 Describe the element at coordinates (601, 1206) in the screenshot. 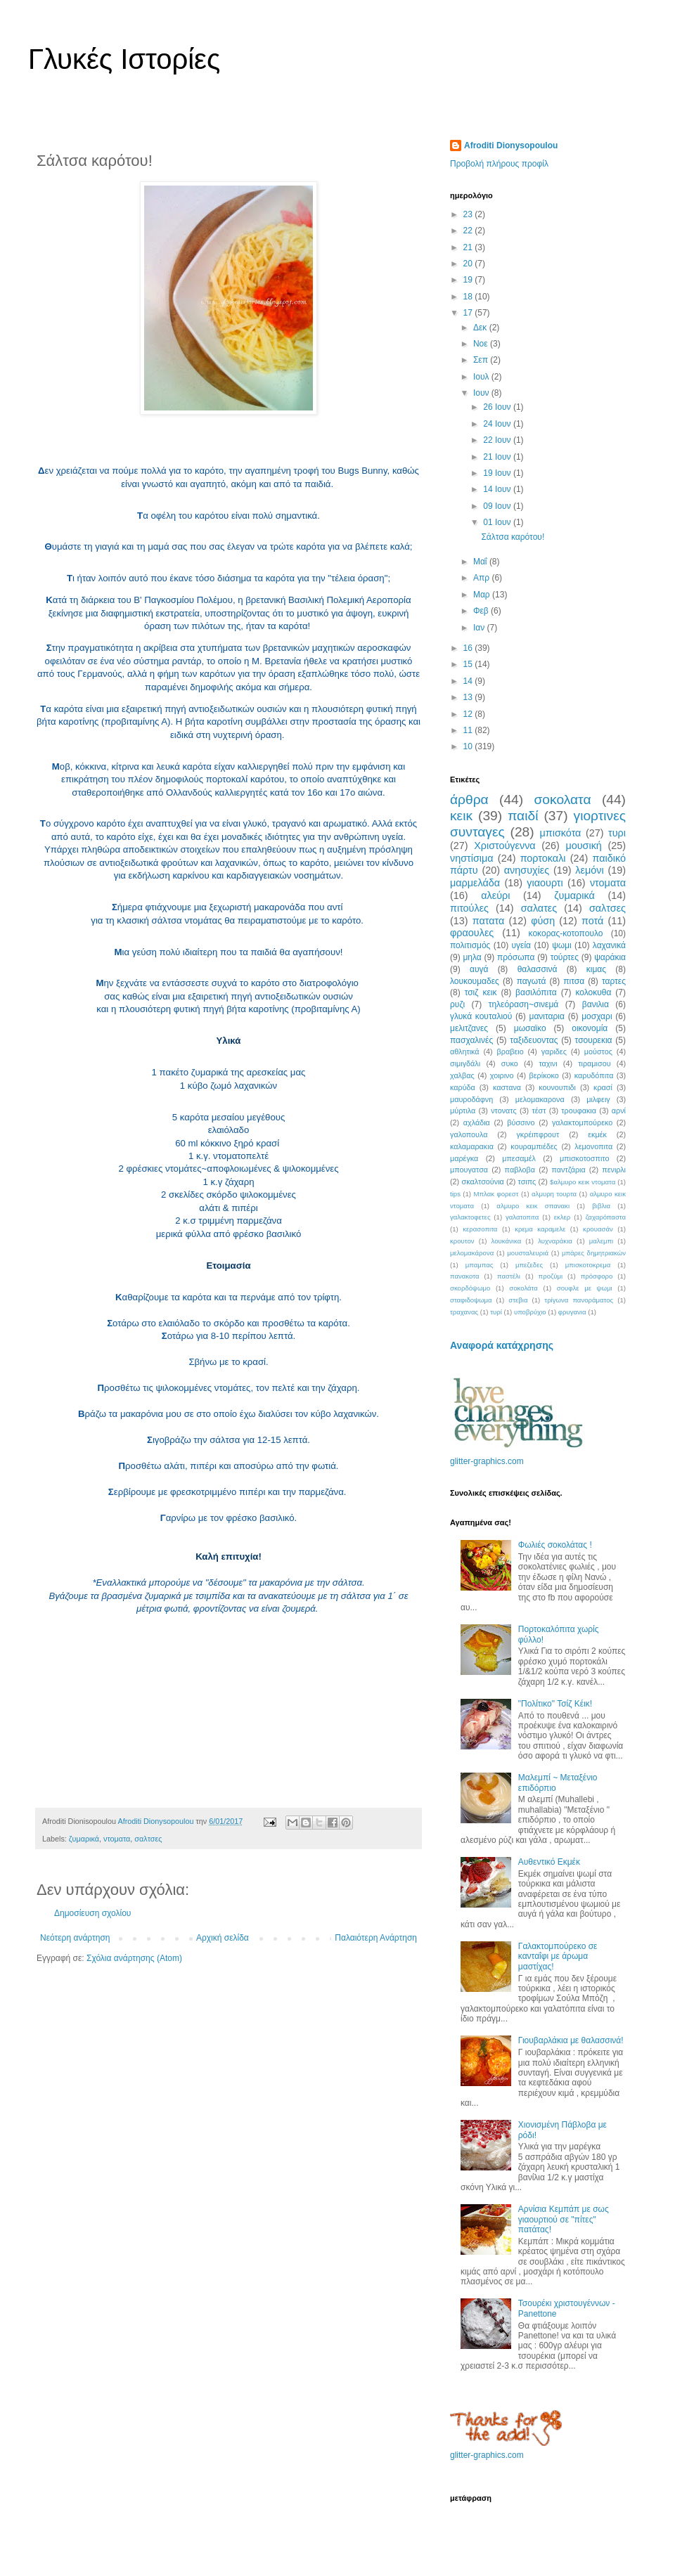

I see `βιβλια` at that location.